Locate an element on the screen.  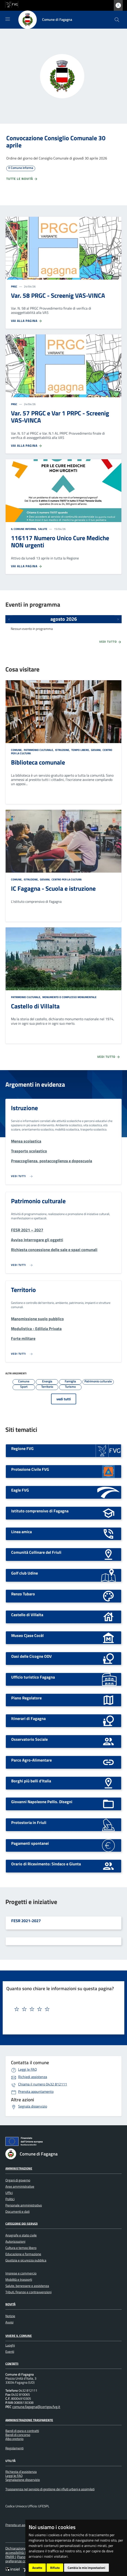
Pagamenti spontanei is located at coordinates (30, 1843).